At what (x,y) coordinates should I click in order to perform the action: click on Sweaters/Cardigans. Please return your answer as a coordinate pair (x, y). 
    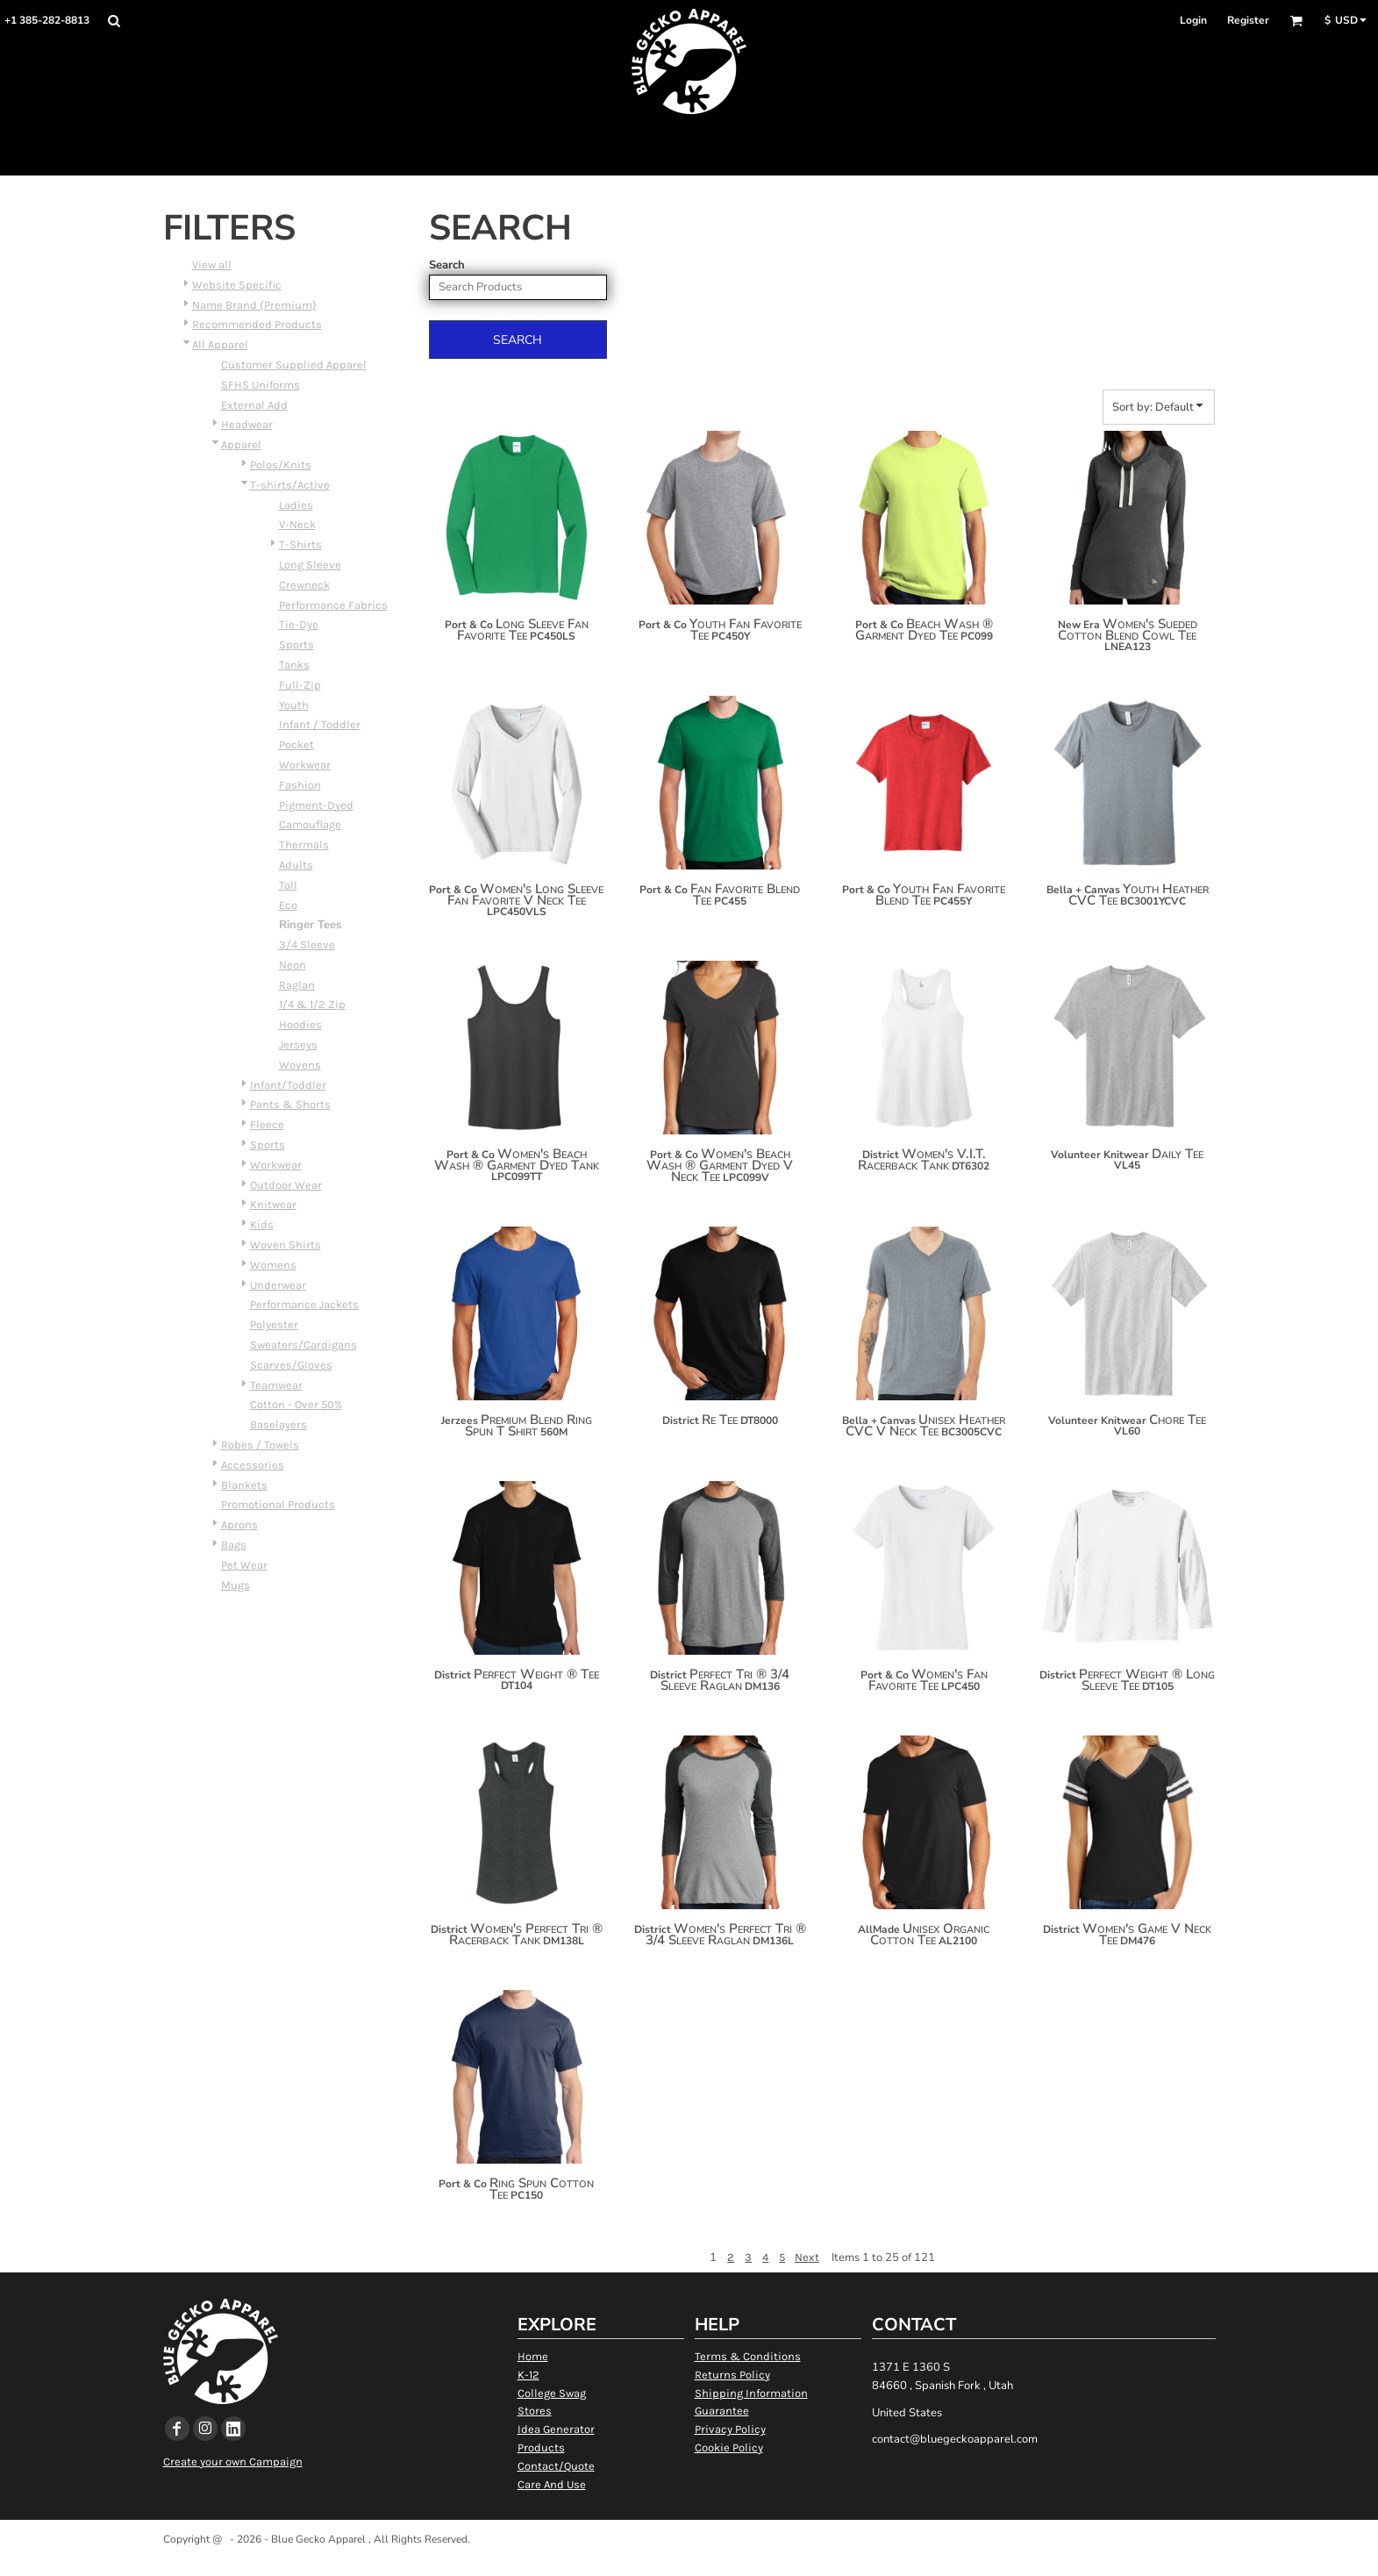
    Looking at the image, I should click on (303, 1344).